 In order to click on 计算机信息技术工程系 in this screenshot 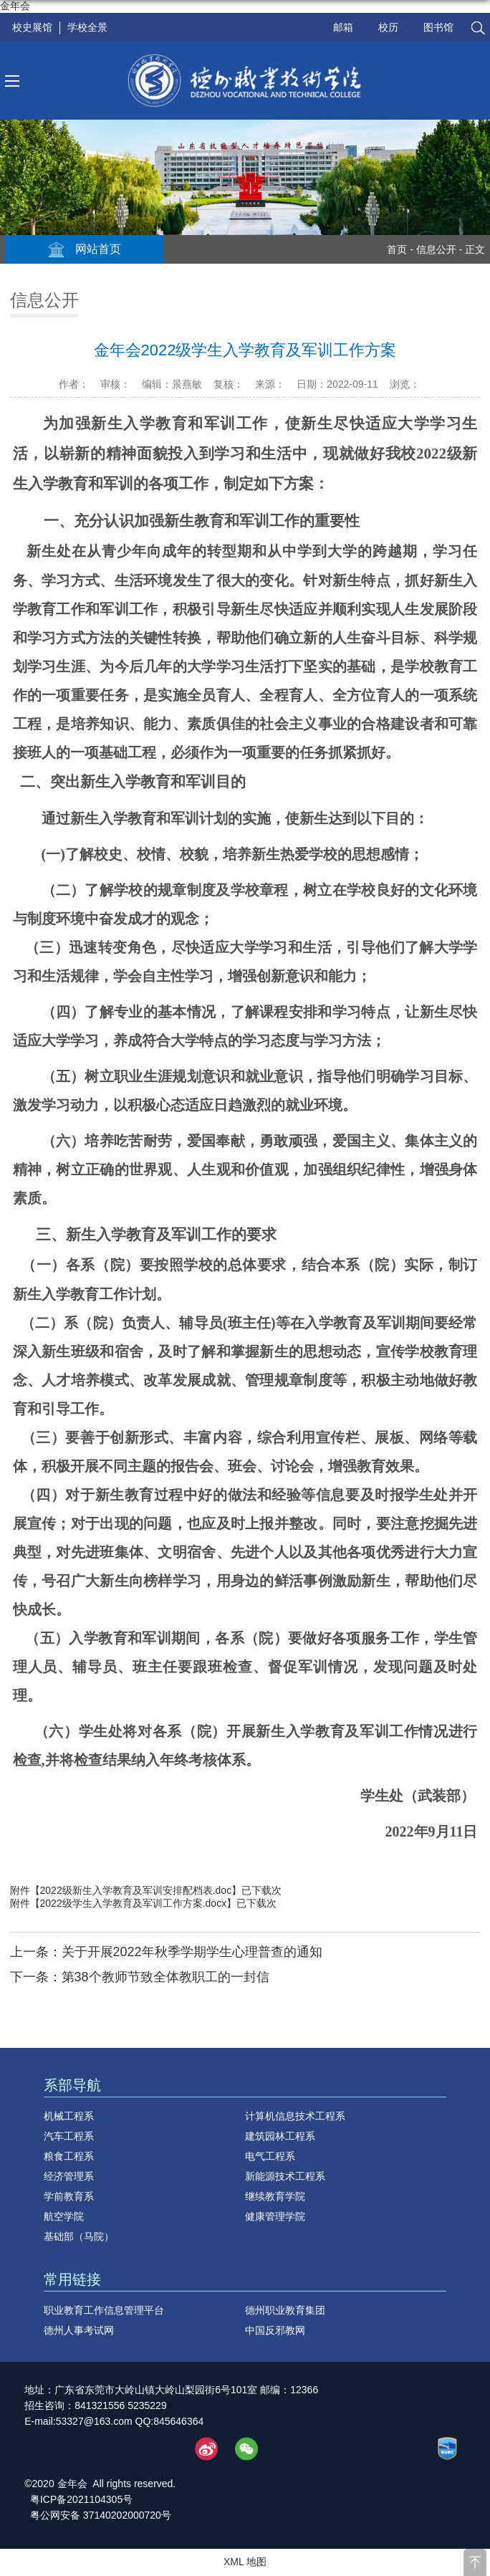, I will do `click(295, 2116)`.